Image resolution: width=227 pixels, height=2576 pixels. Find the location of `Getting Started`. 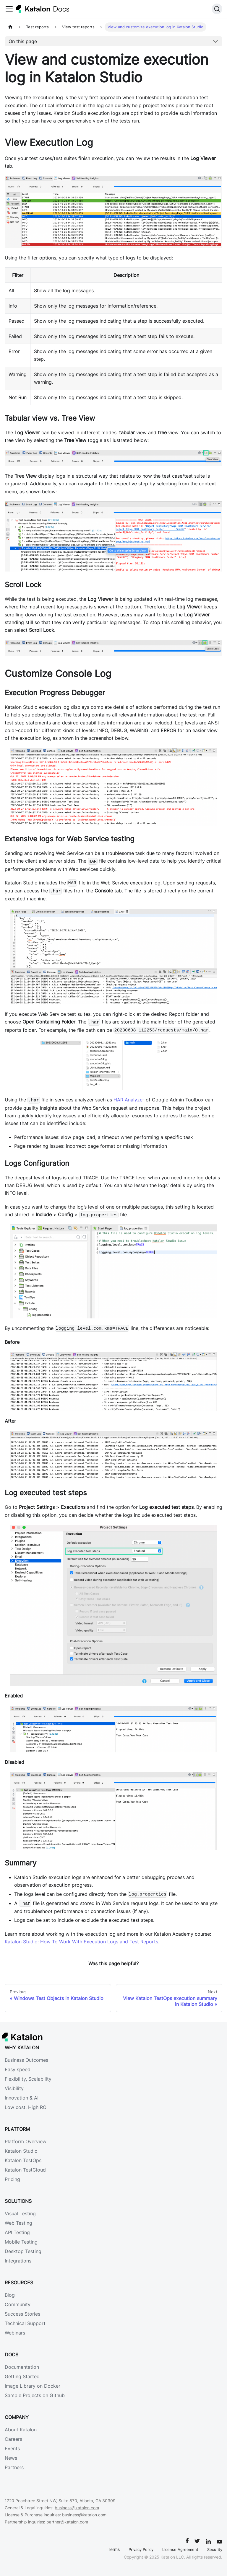

Getting Started is located at coordinates (22, 2376).